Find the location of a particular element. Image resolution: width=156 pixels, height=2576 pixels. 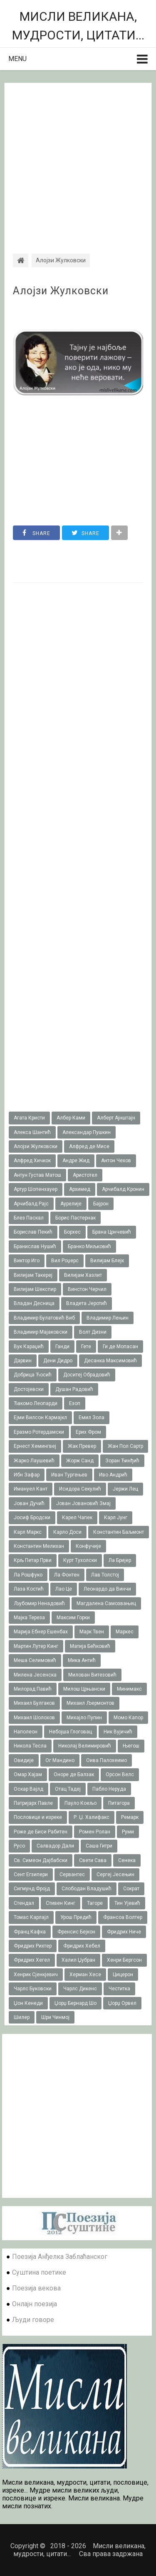

Сократ is located at coordinates (131, 1889).